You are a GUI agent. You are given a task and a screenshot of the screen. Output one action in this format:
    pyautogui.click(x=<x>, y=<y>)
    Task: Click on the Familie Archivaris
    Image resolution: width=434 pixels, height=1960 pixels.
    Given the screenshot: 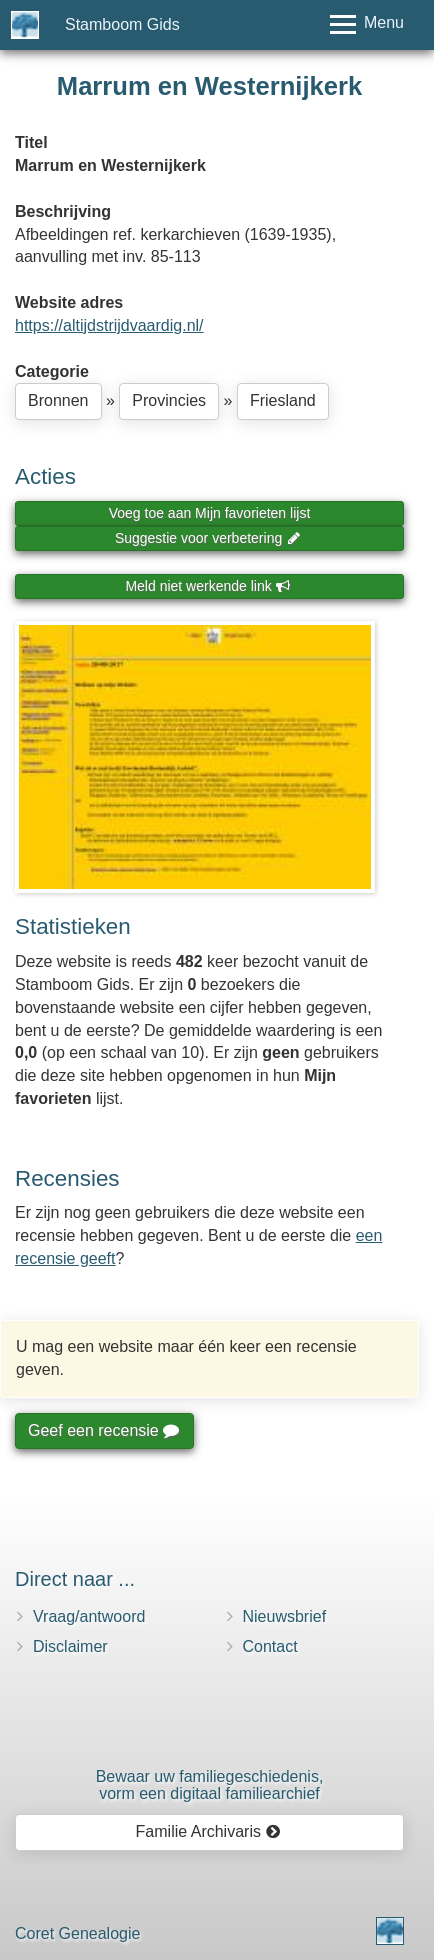 What is the action you would take?
    pyautogui.click(x=208, y=1831)
    